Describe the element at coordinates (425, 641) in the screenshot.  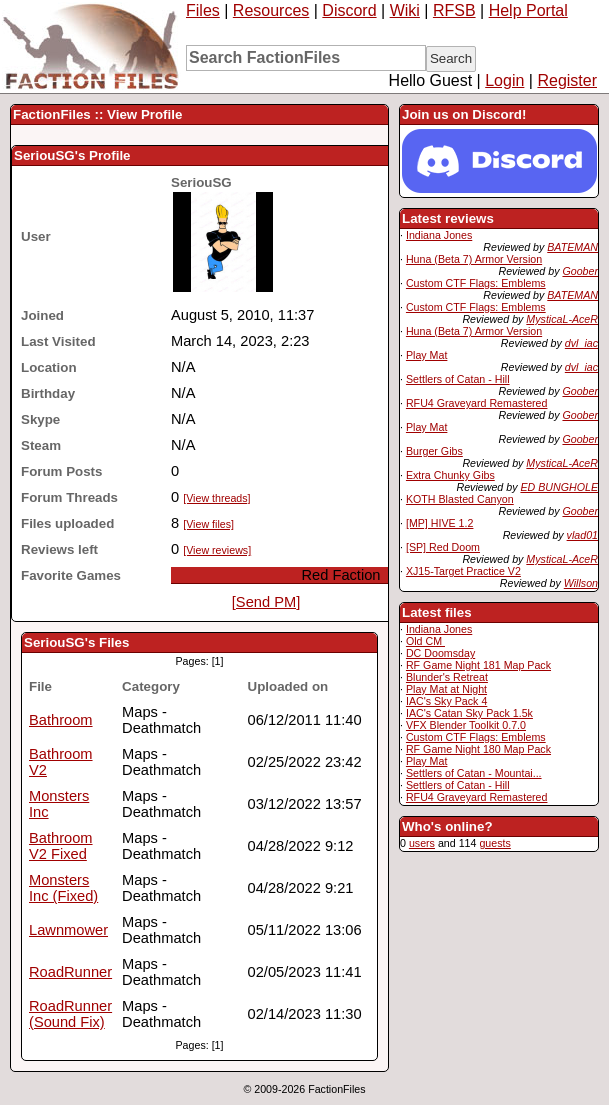
I see `Old CM` at that location.